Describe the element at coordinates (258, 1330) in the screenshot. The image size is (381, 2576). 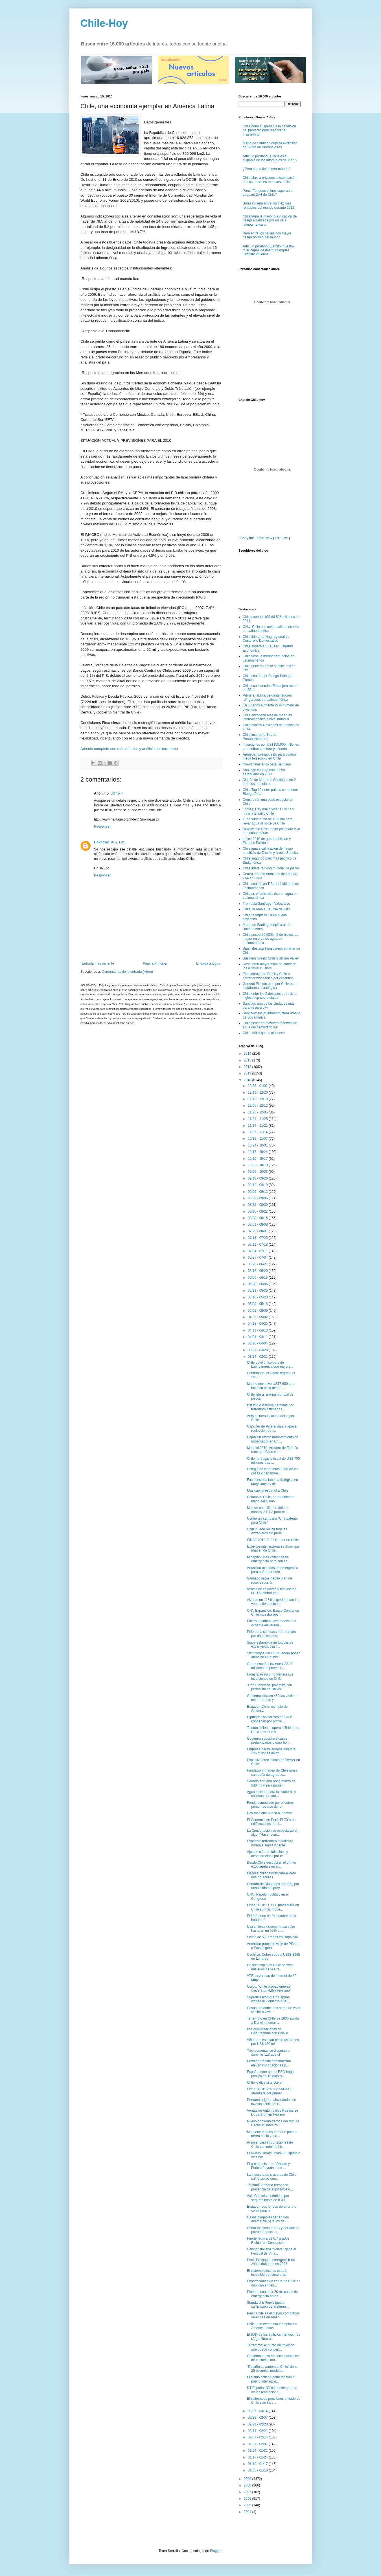
I see `04/11 - 04/18` at that location.